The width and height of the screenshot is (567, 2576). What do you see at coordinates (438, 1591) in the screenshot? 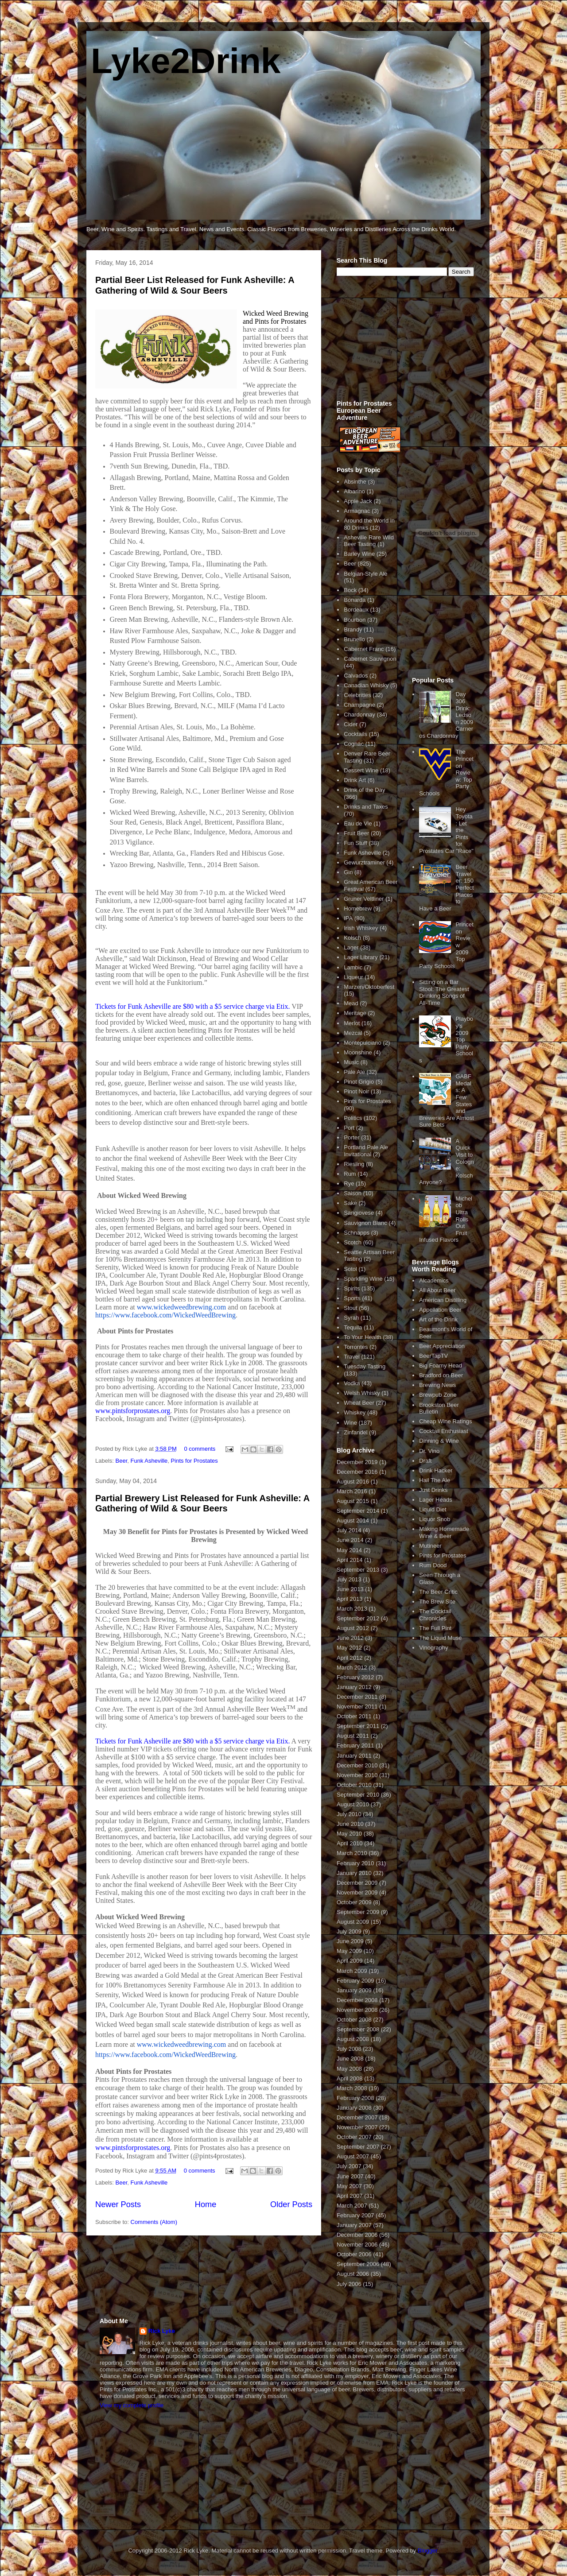
I see `The Beer Critic` at bounding box center [438, 1591].